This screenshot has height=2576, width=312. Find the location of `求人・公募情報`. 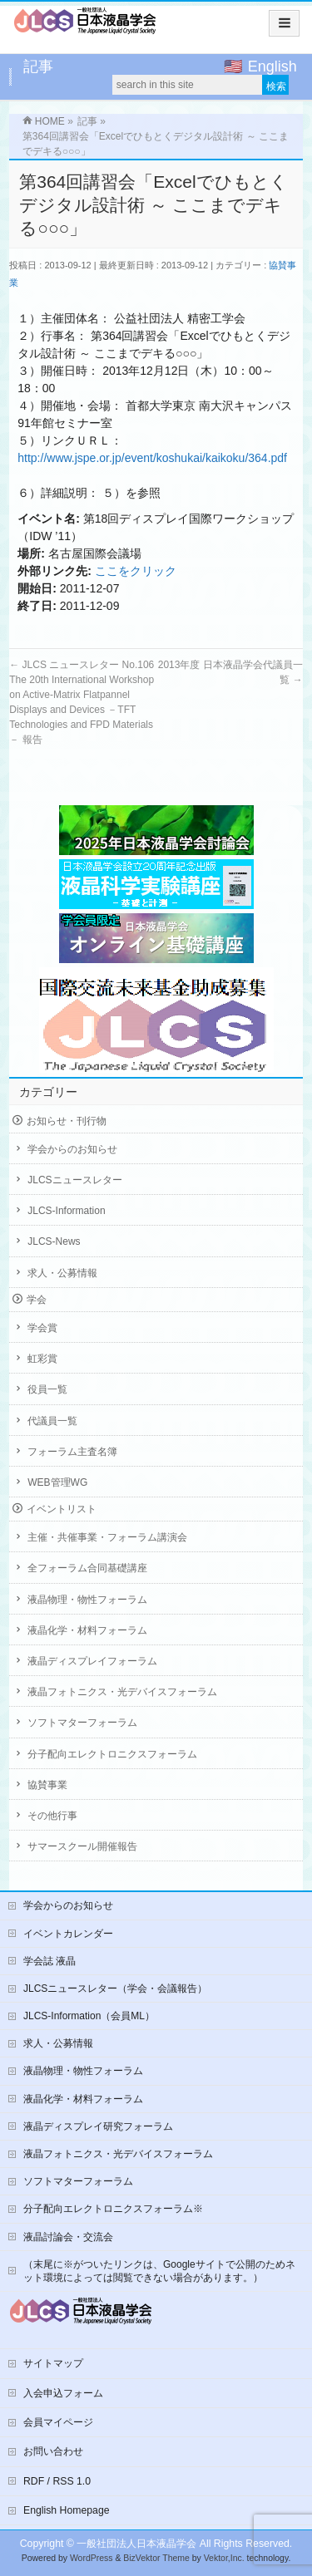

求人・公募情報 is located at coordinates (62, 1273).